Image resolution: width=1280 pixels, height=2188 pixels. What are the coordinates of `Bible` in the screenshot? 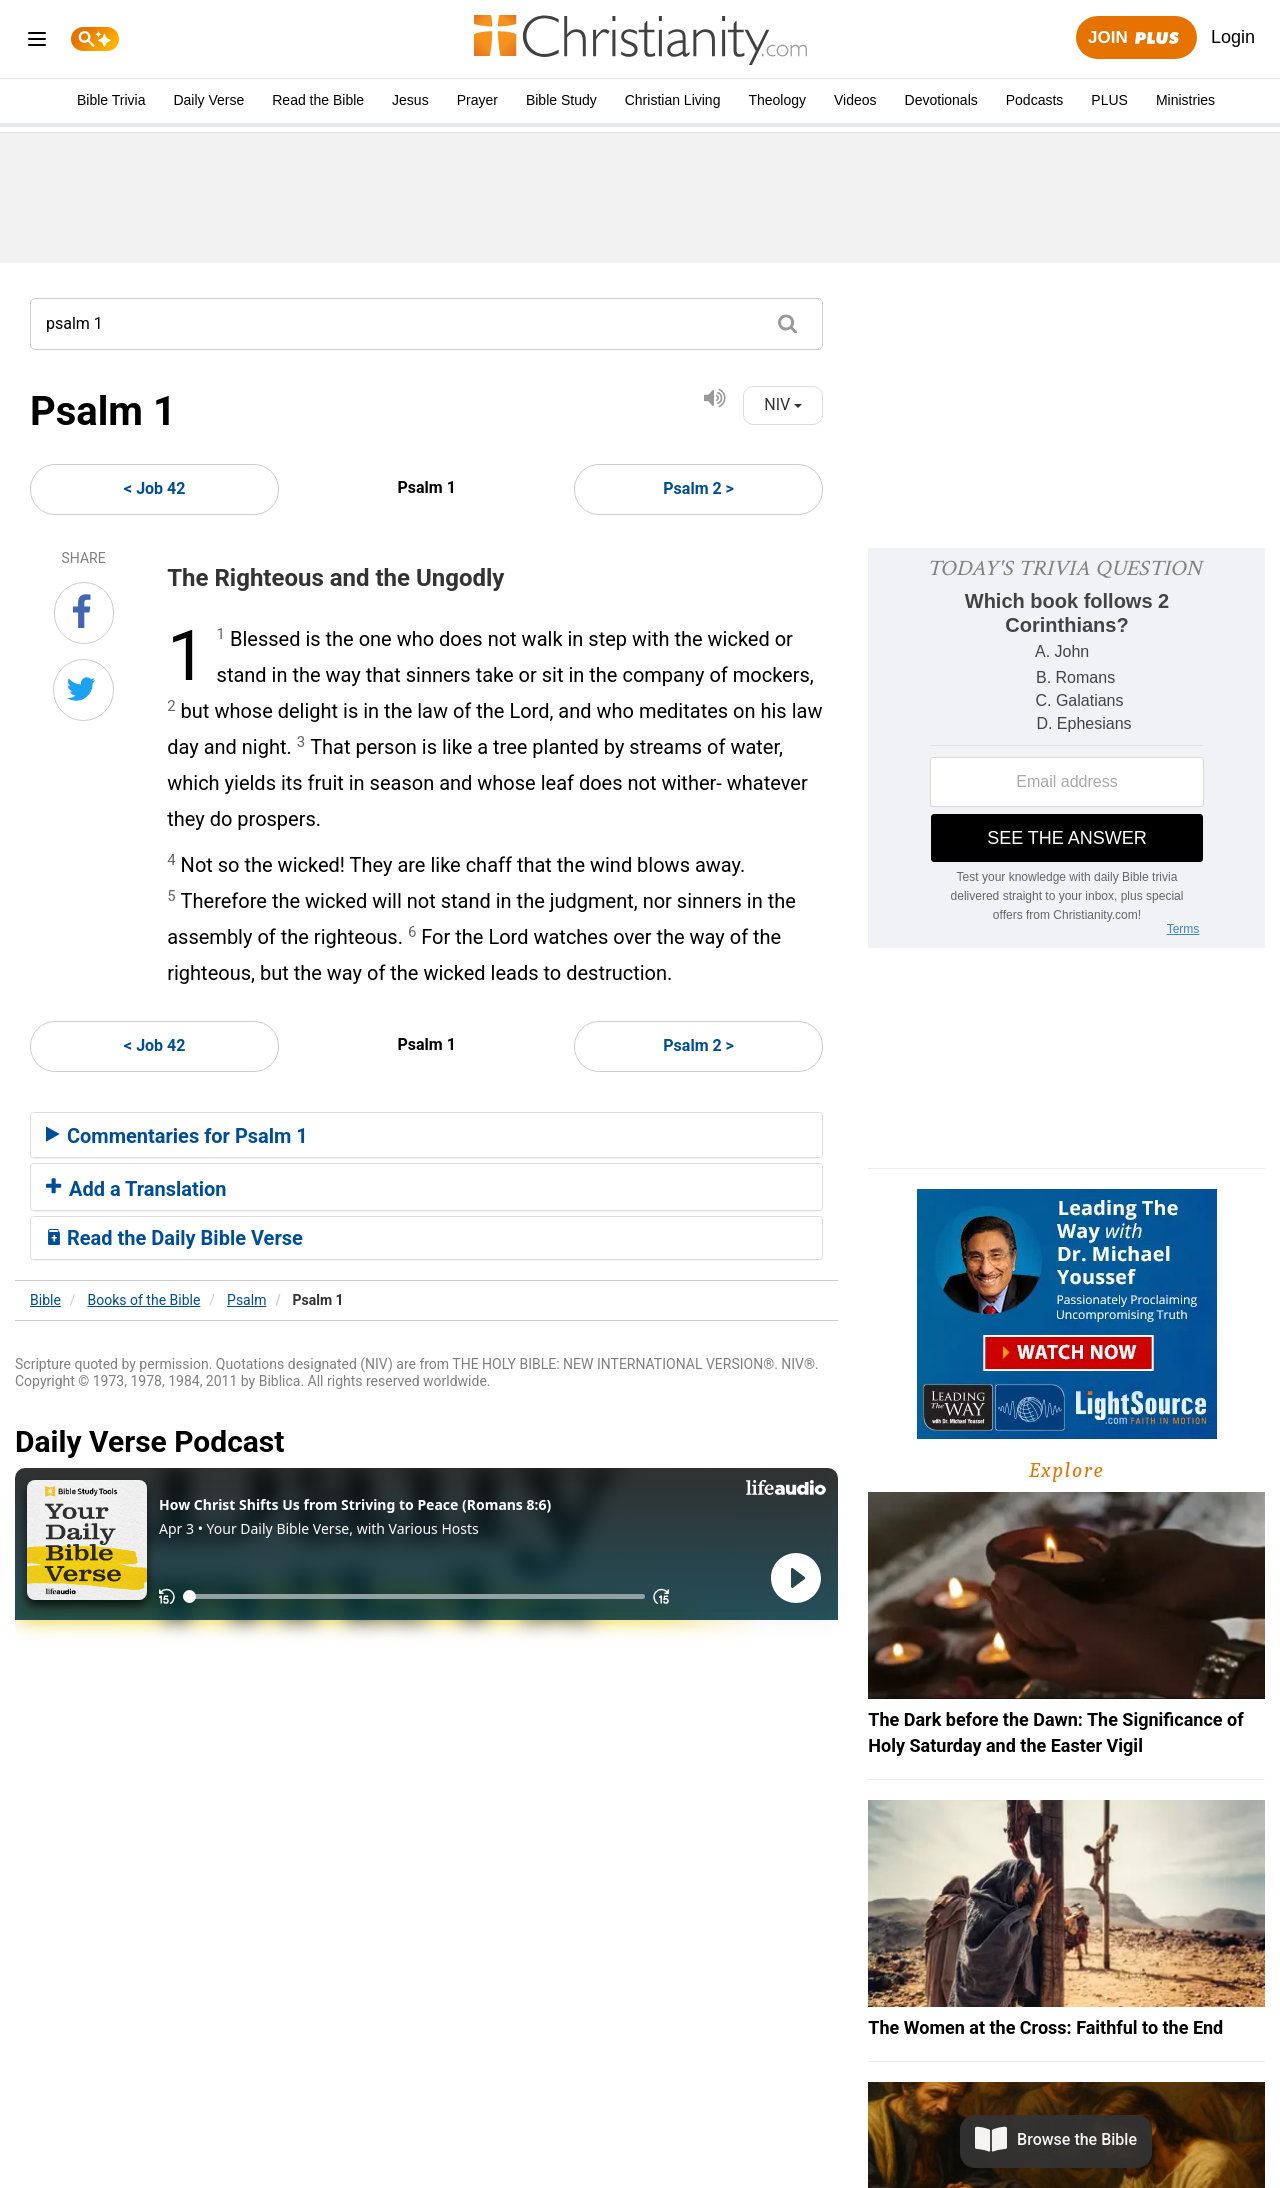 It's located at (45, 1300).